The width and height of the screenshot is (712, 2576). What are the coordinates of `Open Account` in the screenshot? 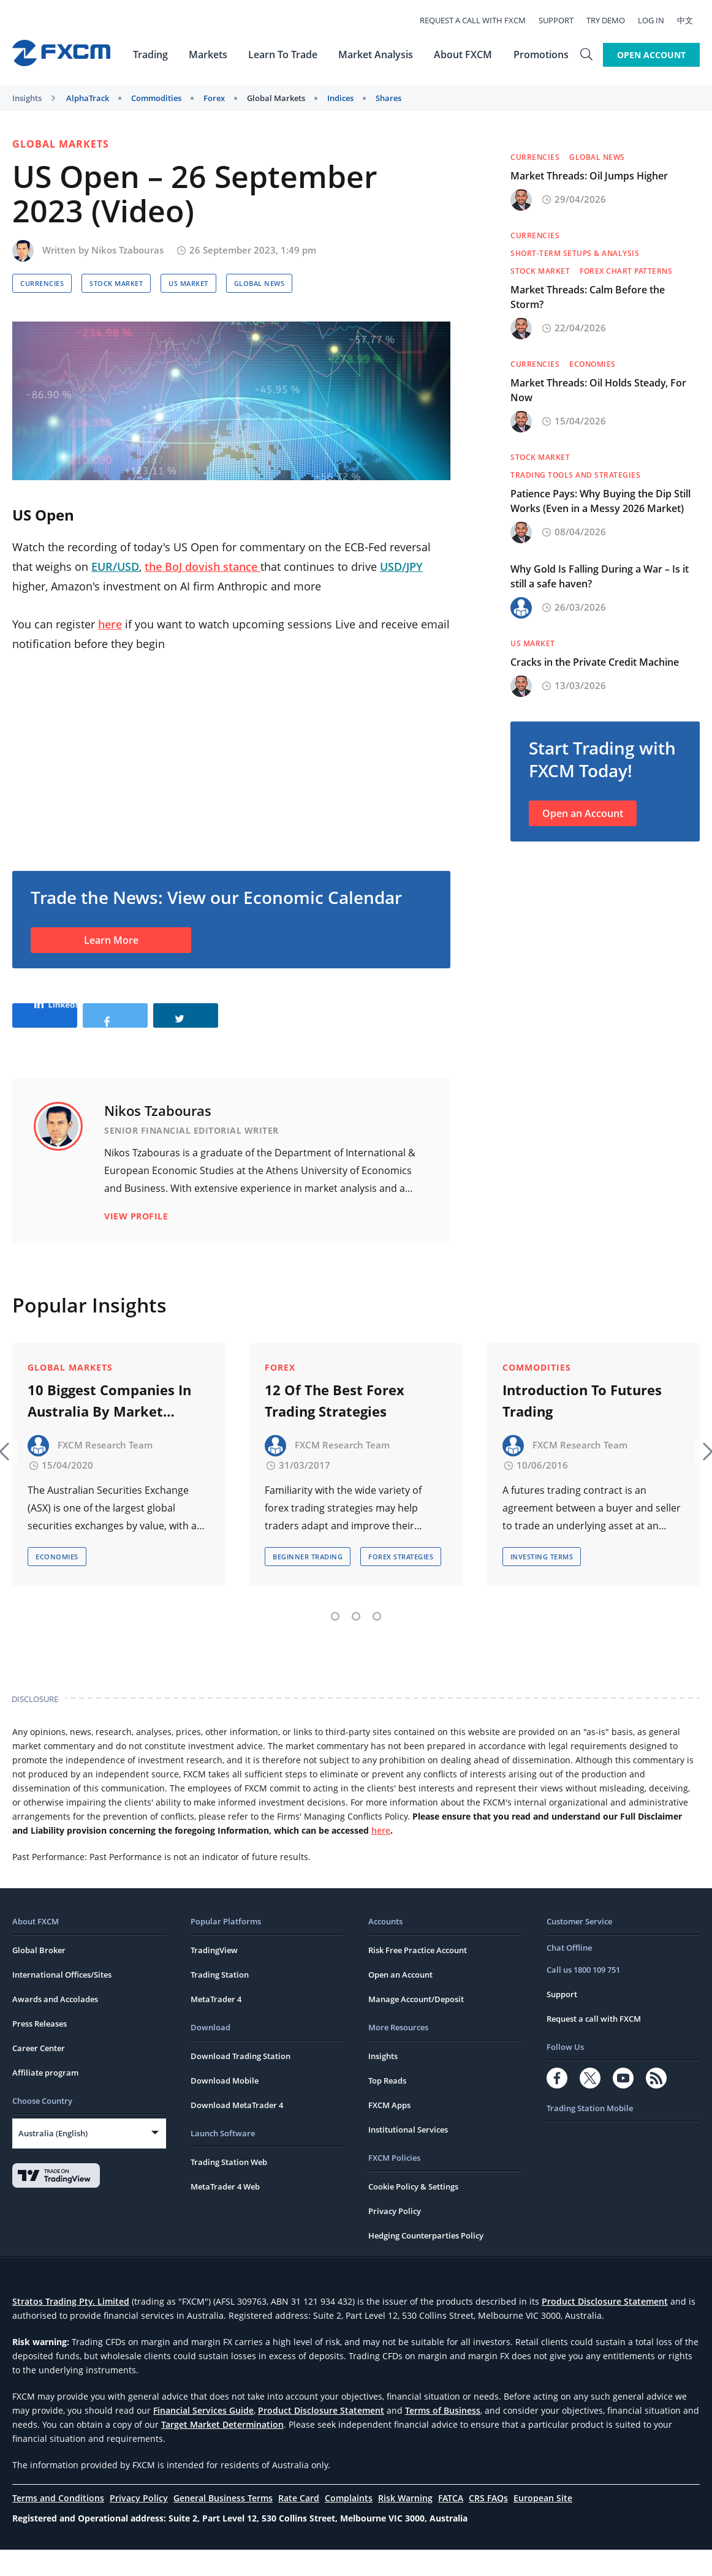 It's located at (651, 53).